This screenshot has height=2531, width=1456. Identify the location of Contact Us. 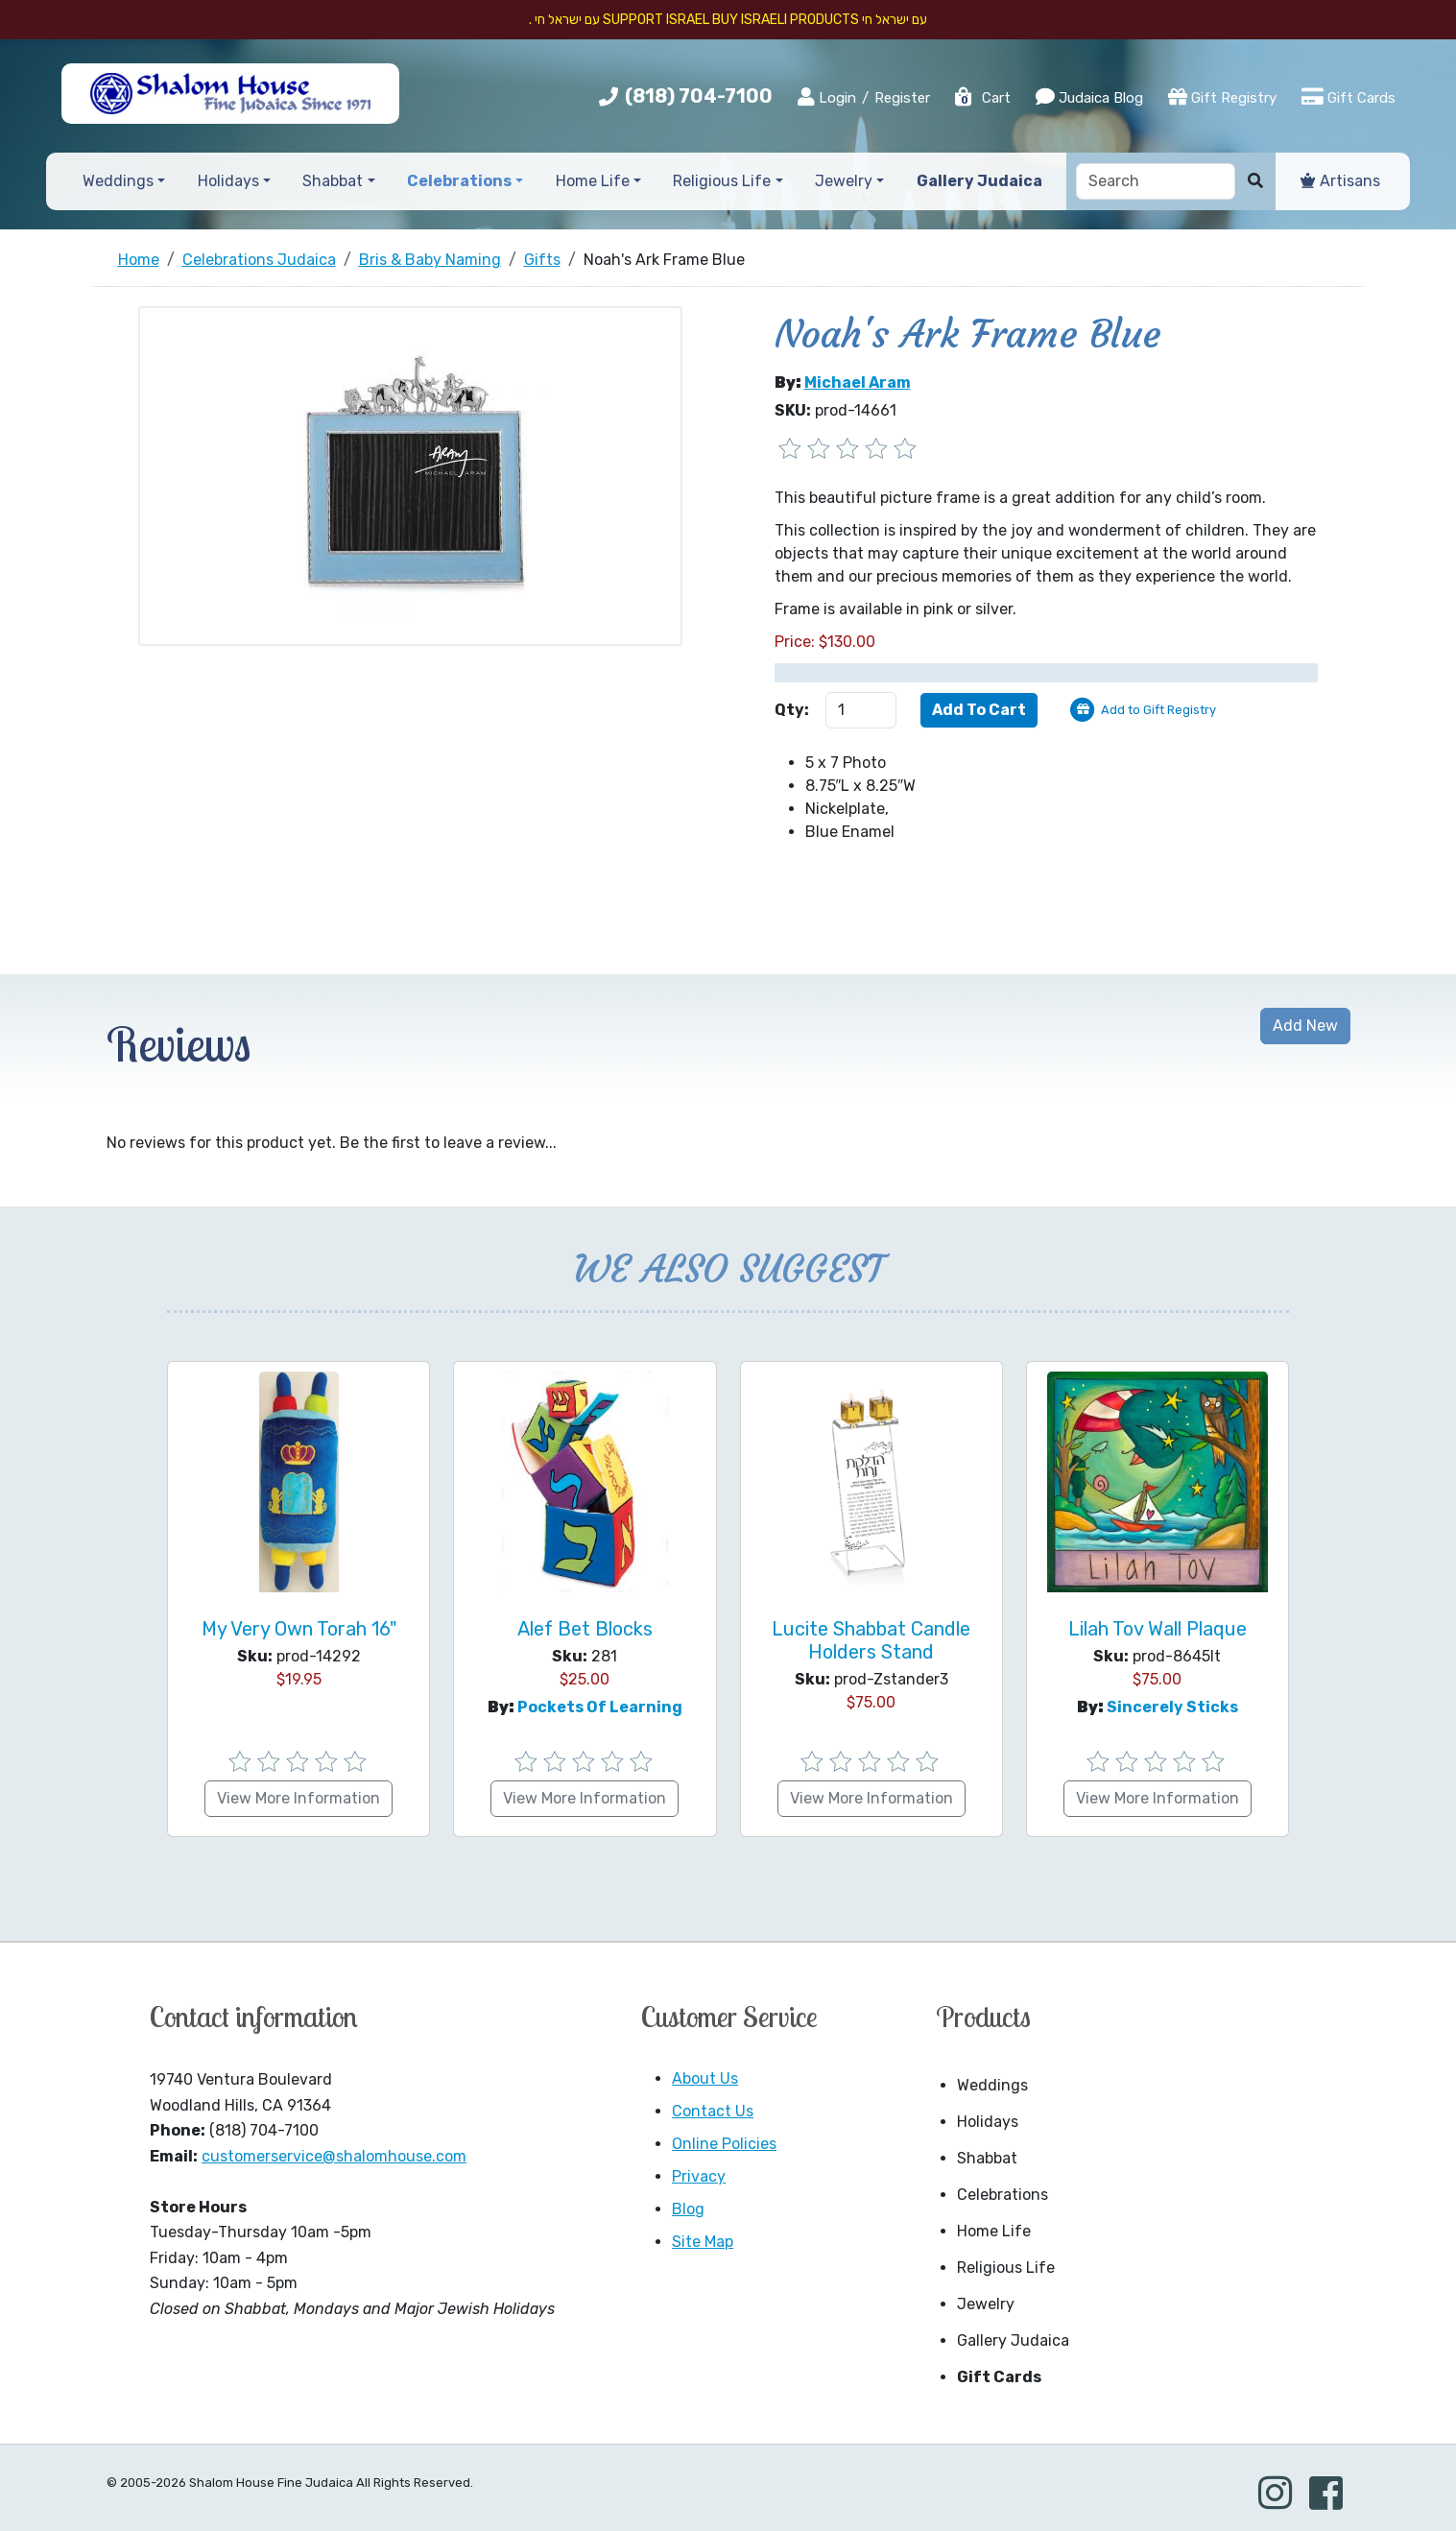
(712, 2111).